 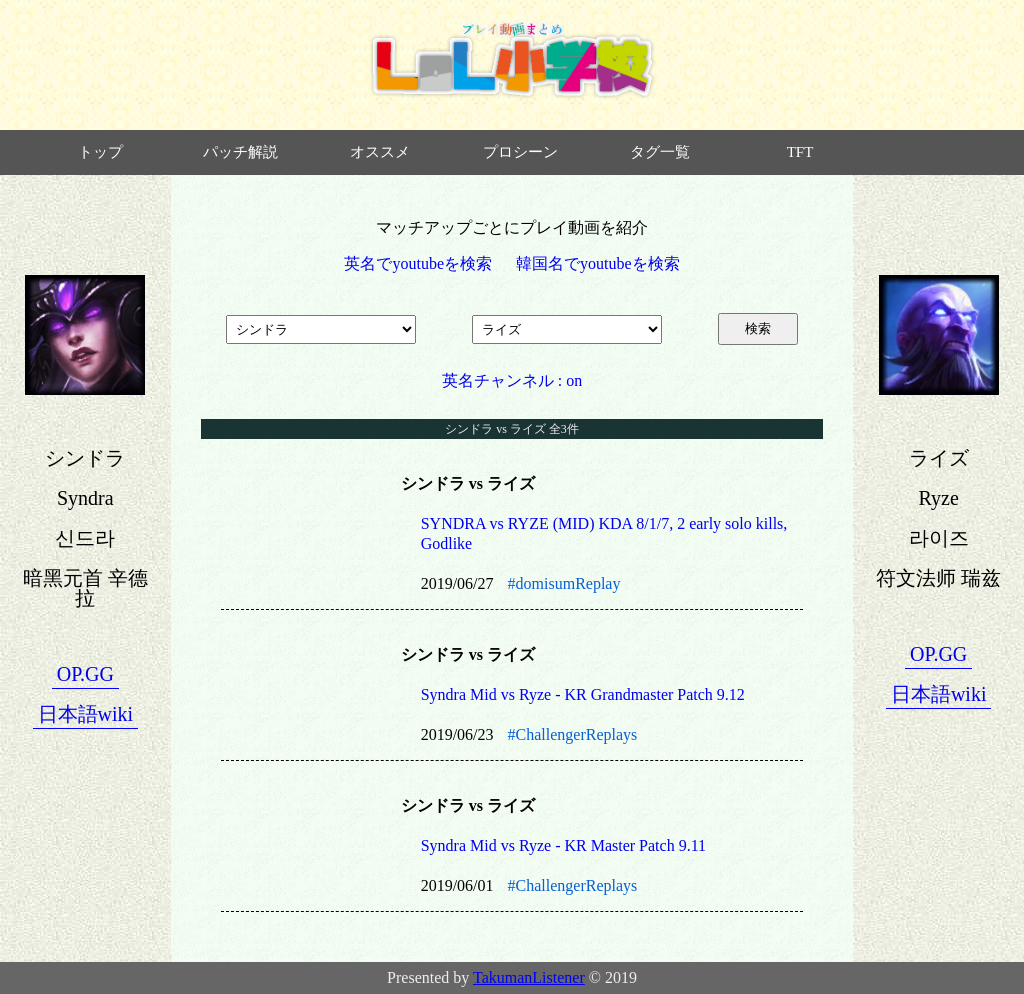 I want to click on 韓国名でyoutubeを検索, so click(x=598, y=263).